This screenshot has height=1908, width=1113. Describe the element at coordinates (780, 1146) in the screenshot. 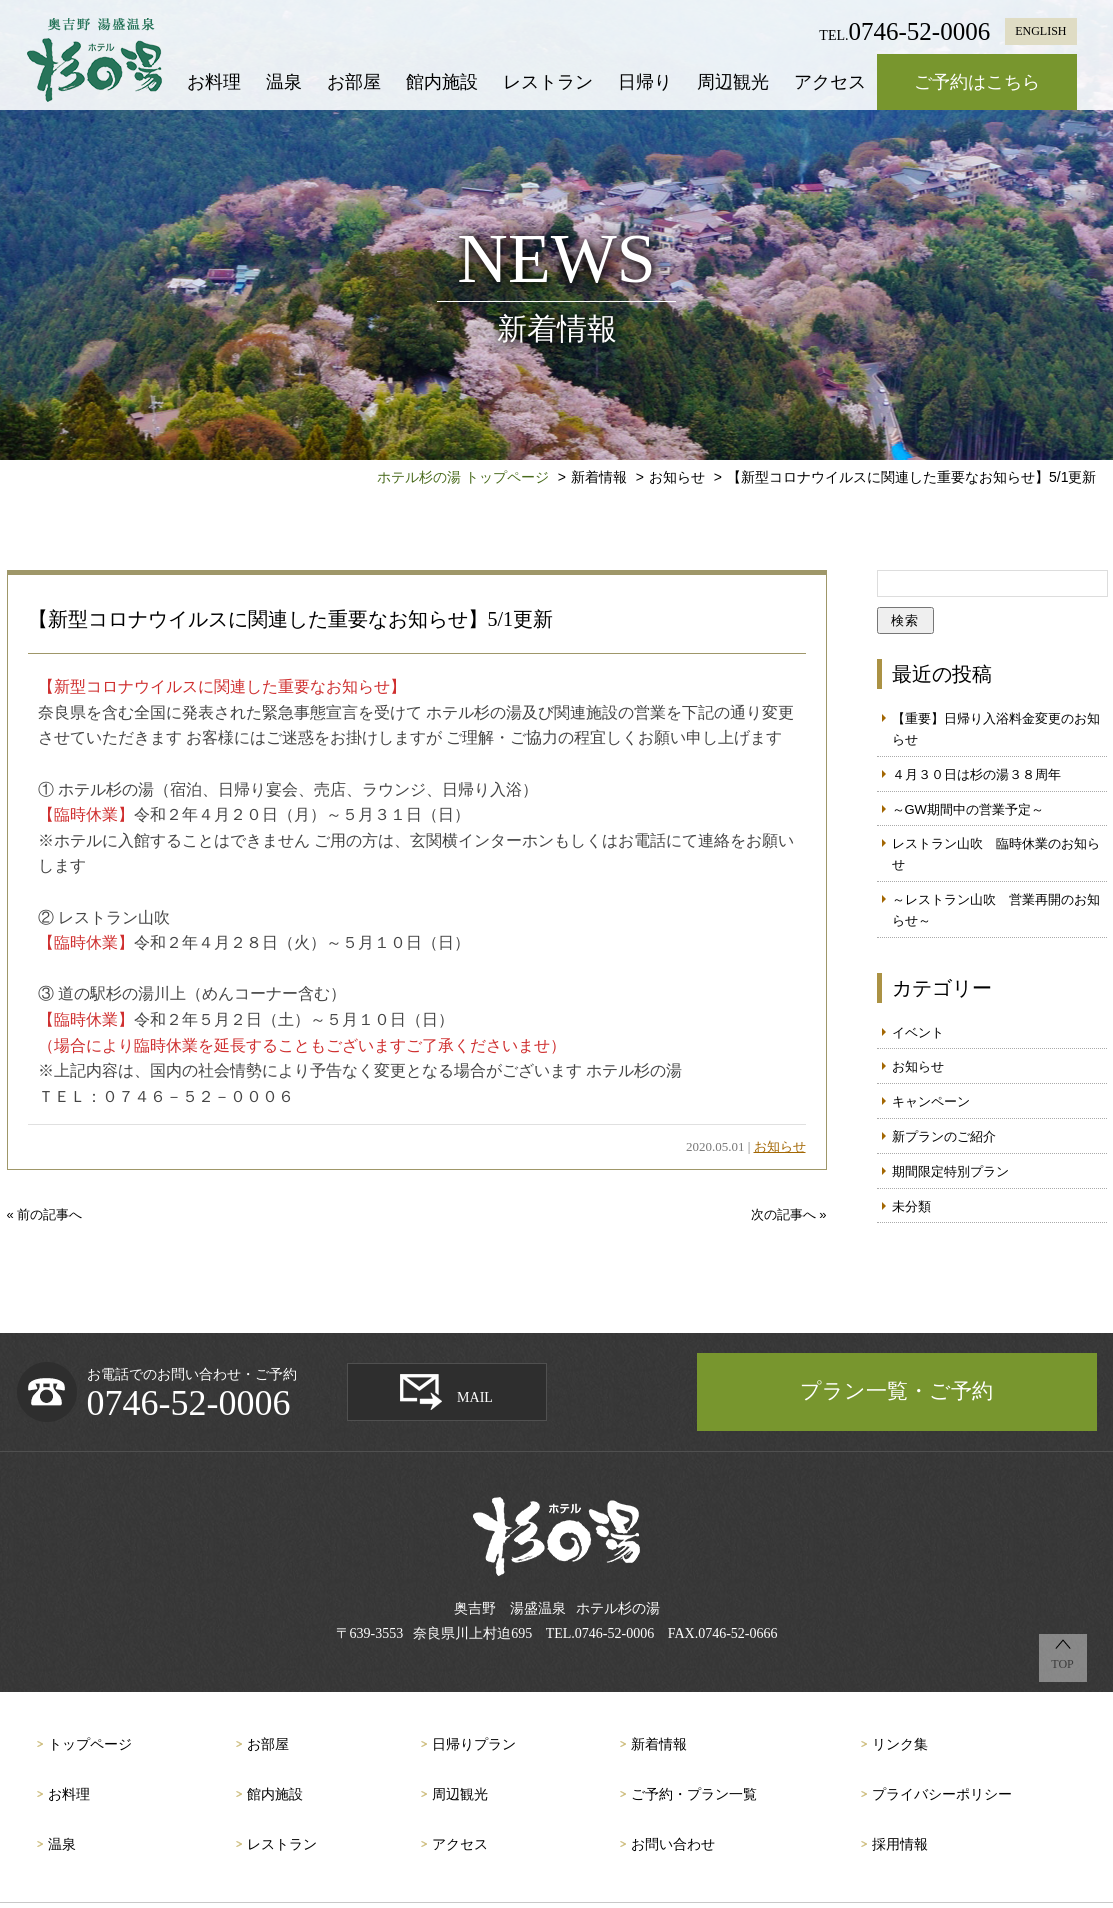

I see `お知らせ` at that location.